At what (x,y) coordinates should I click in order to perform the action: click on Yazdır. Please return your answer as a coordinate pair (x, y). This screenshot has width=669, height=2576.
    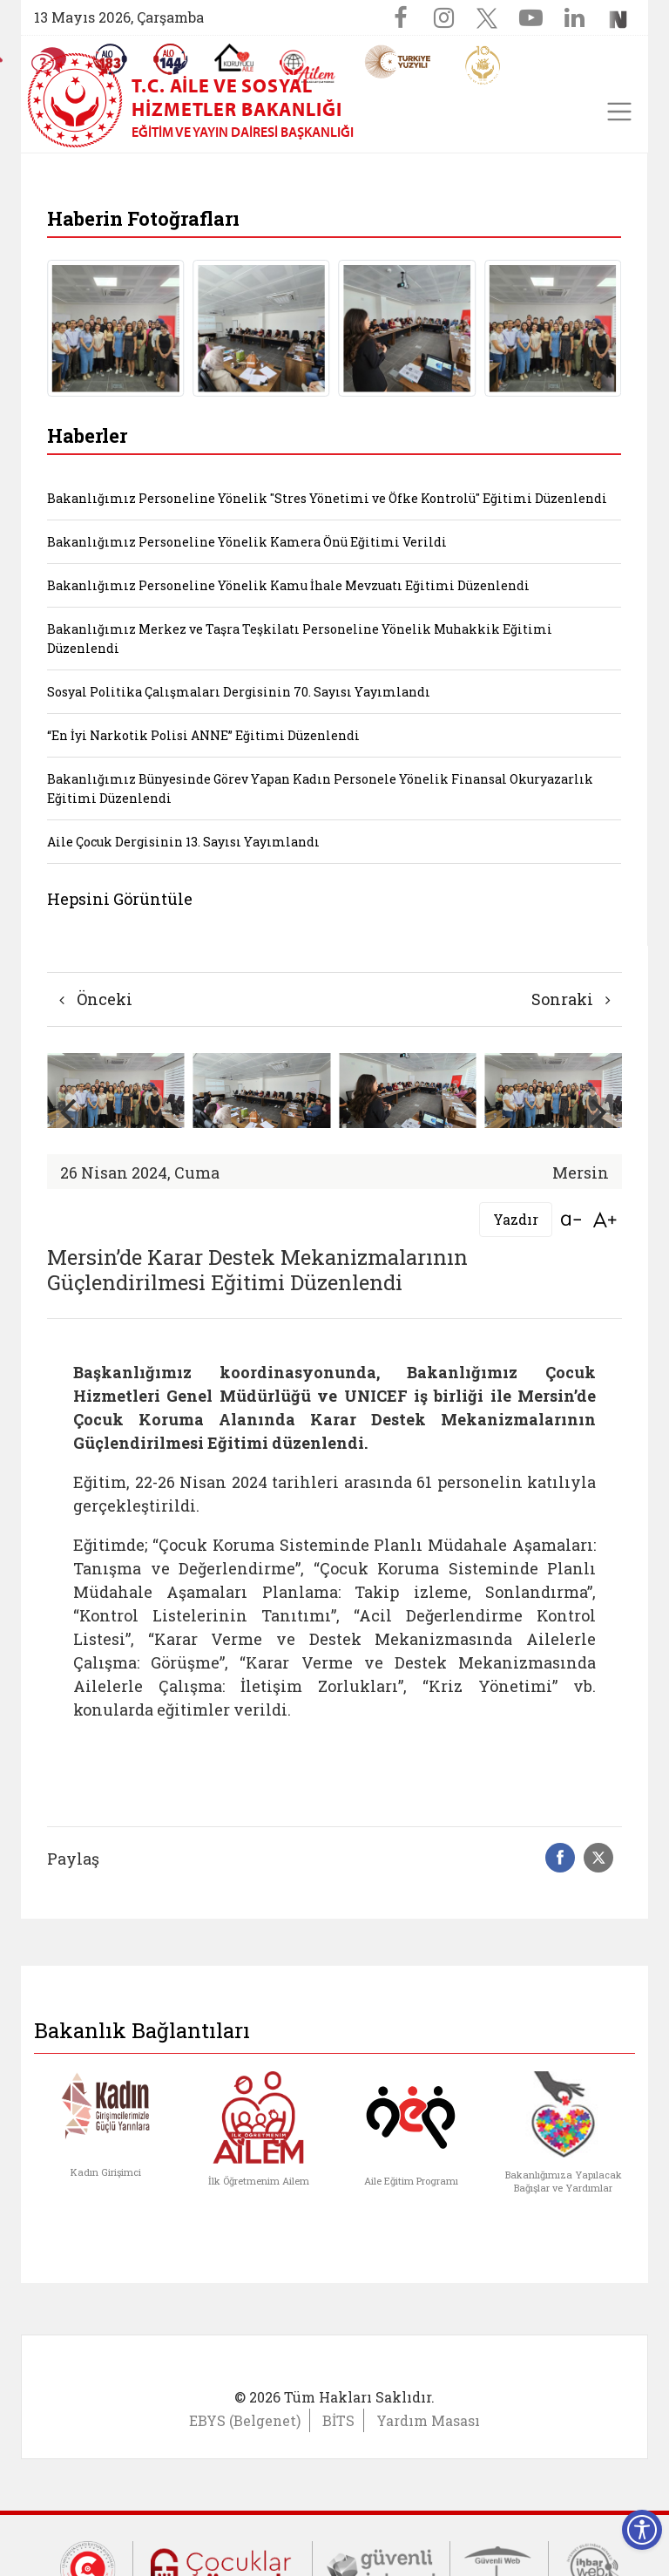
    Looking at the image, I should click on (515, 1219).